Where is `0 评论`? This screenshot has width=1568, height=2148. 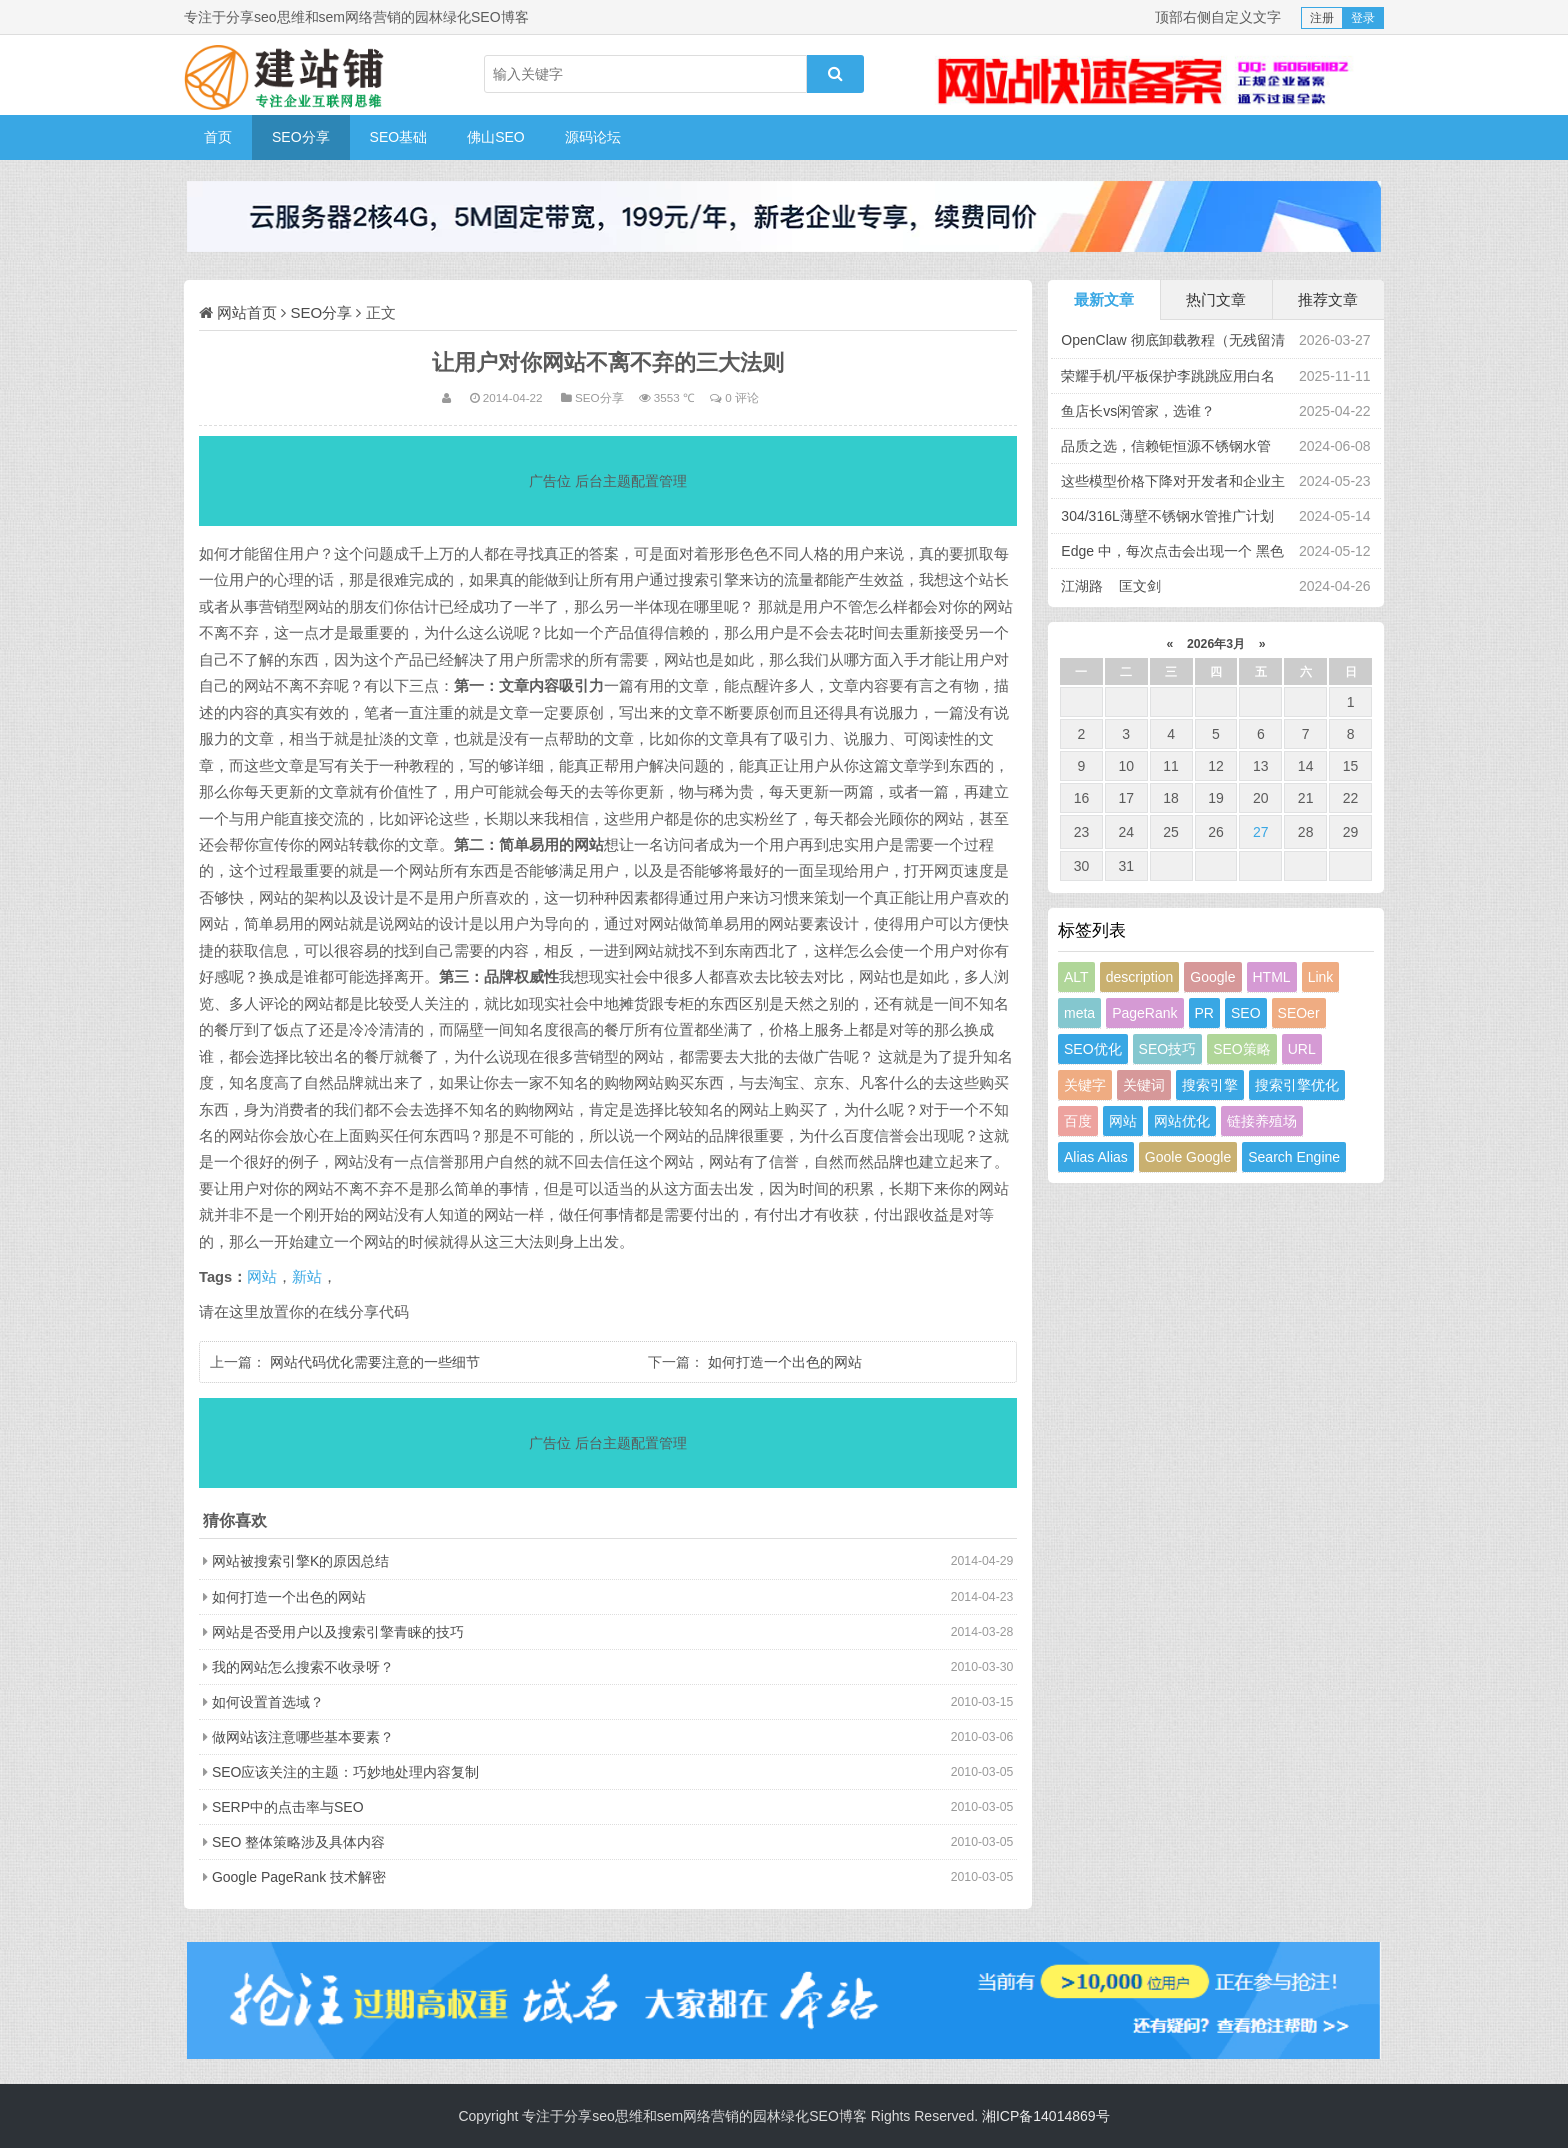
0 评论 is located at coordinates (742, 397).